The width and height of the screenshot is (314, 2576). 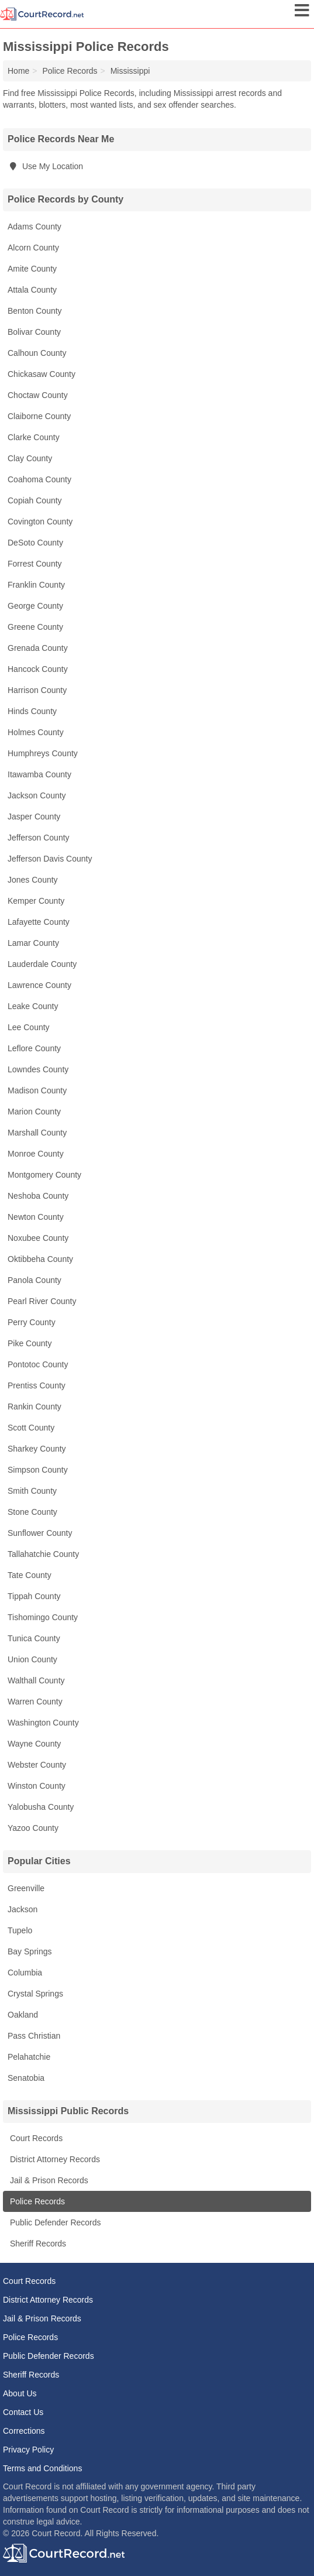 What do you see at coordinates (54, 2222) in the screenshot?
I see `Public Defender Records` at bounding box center [54, 2222].